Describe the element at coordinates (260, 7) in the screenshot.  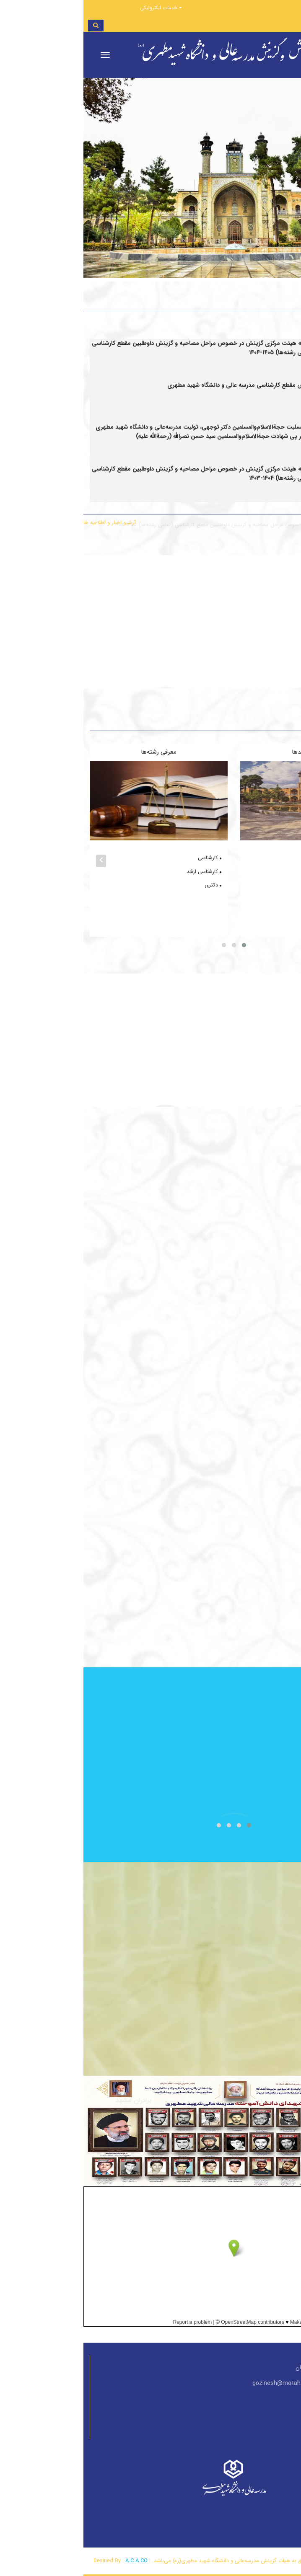
I see `ثبت‌نام` at that location.